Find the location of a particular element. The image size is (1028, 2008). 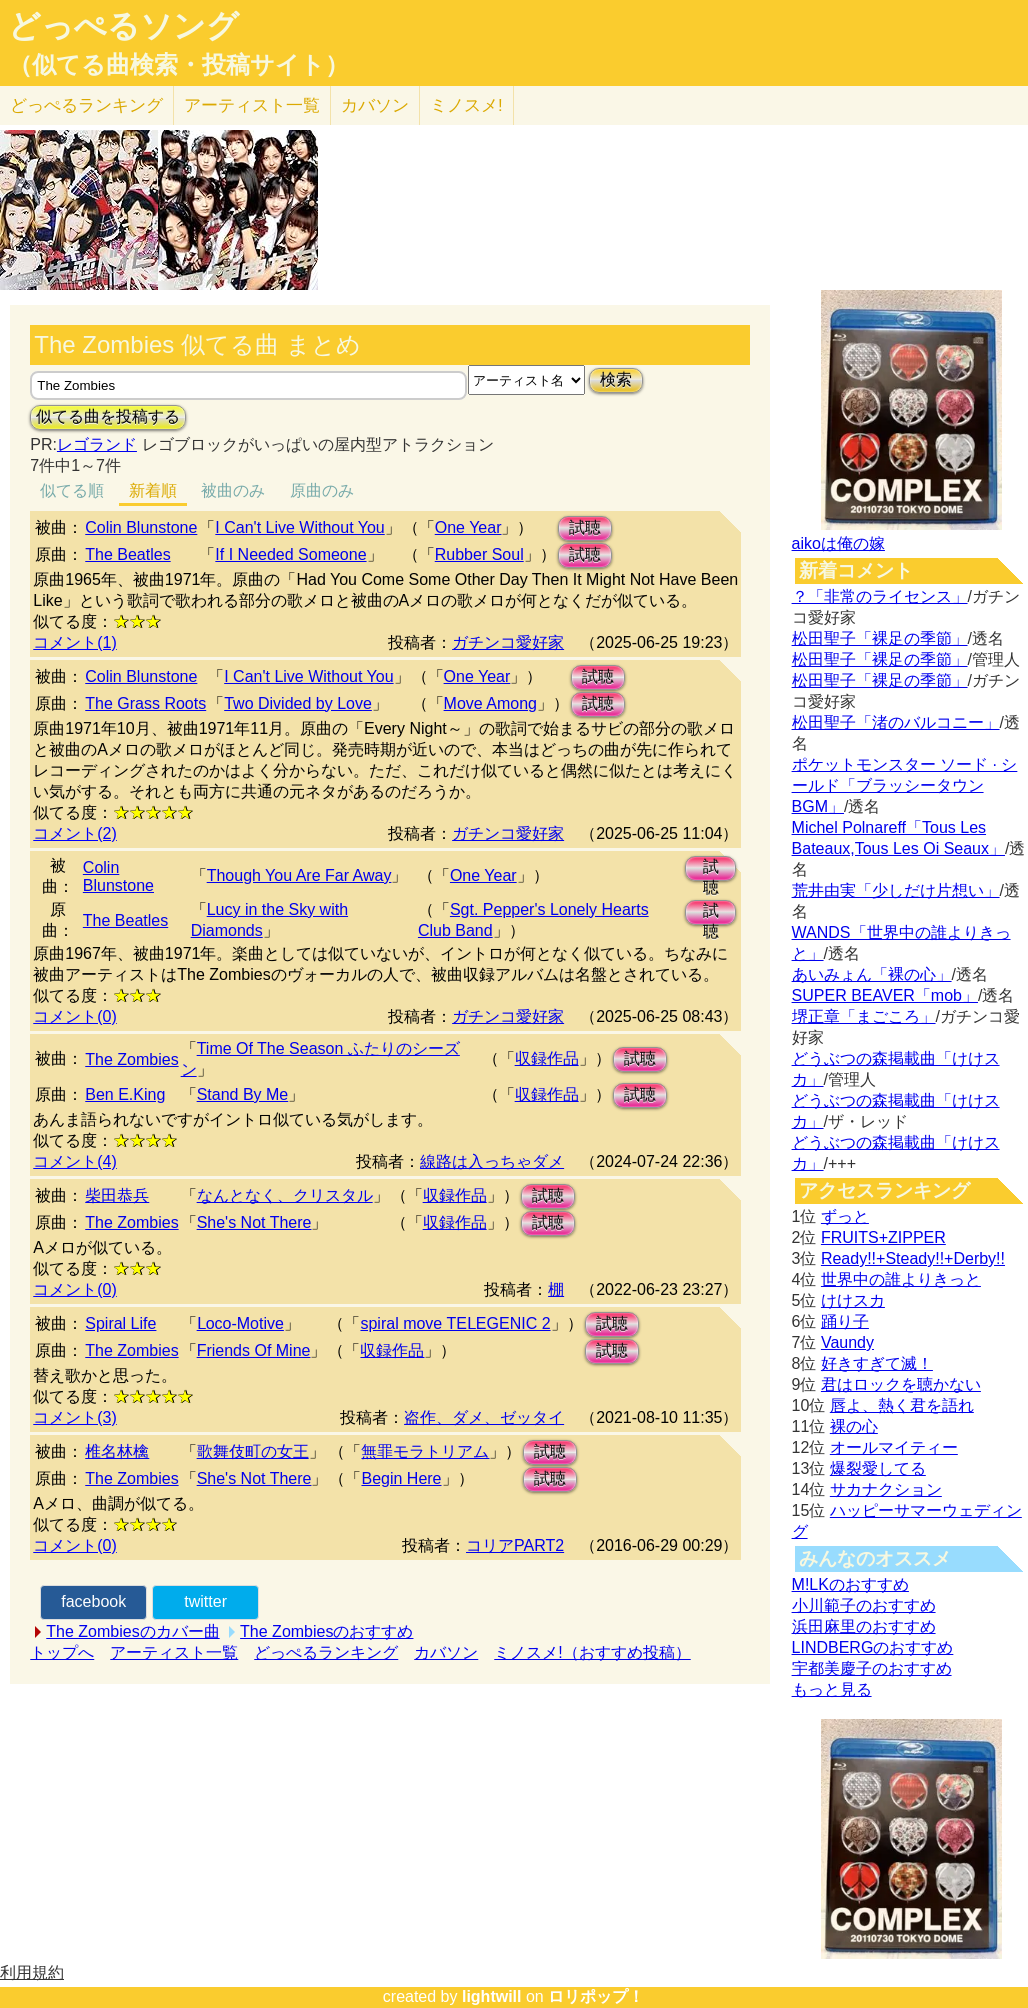

どっぺる is located at coordinates (86, 105).